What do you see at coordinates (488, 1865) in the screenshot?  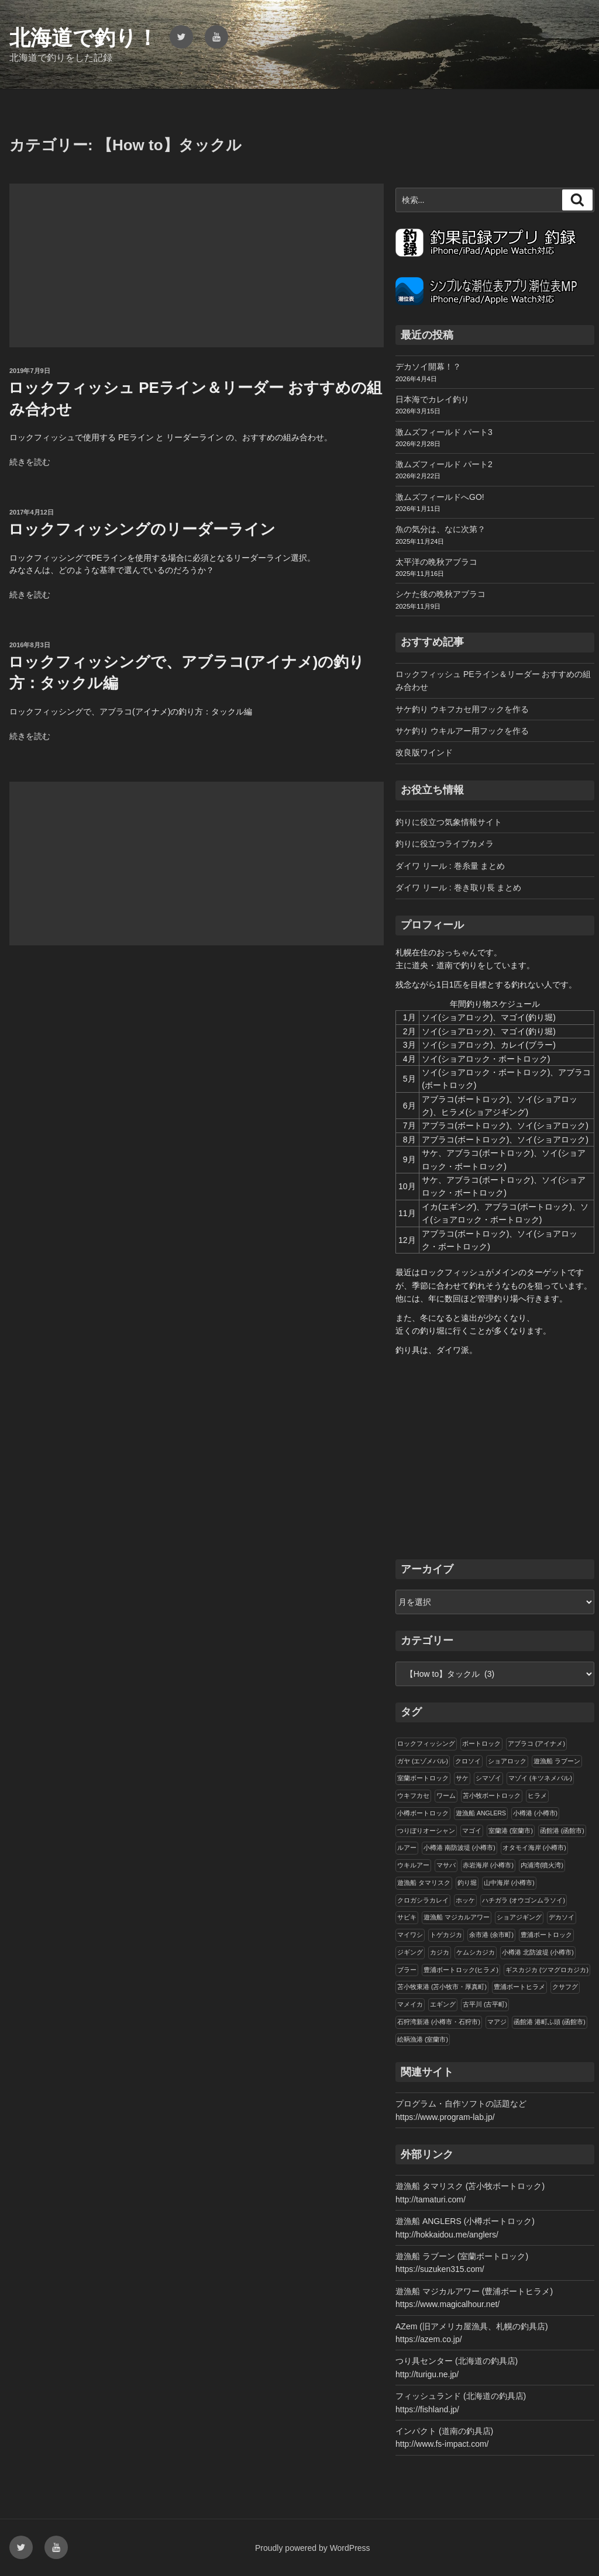 I see `赤岩海岸 (小樽市)` at bounding box center [488, 1865].